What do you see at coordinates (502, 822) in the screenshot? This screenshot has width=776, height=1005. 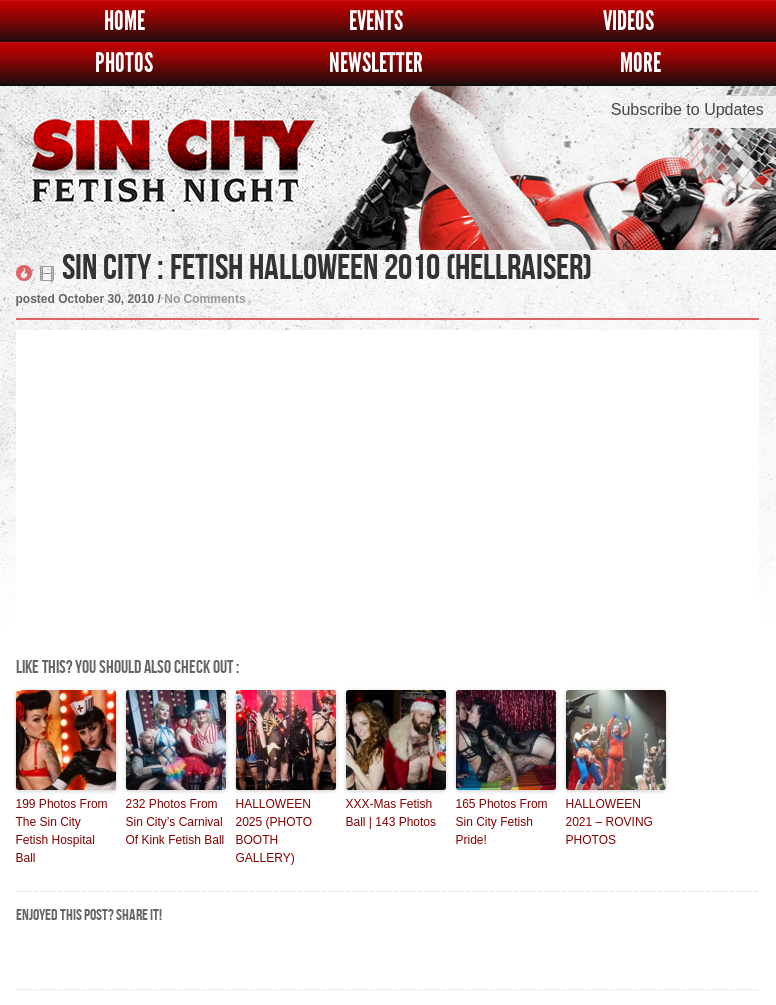 I see `165 Photos From Sin City Fetish Pride!` at bounding box center [502, 822].